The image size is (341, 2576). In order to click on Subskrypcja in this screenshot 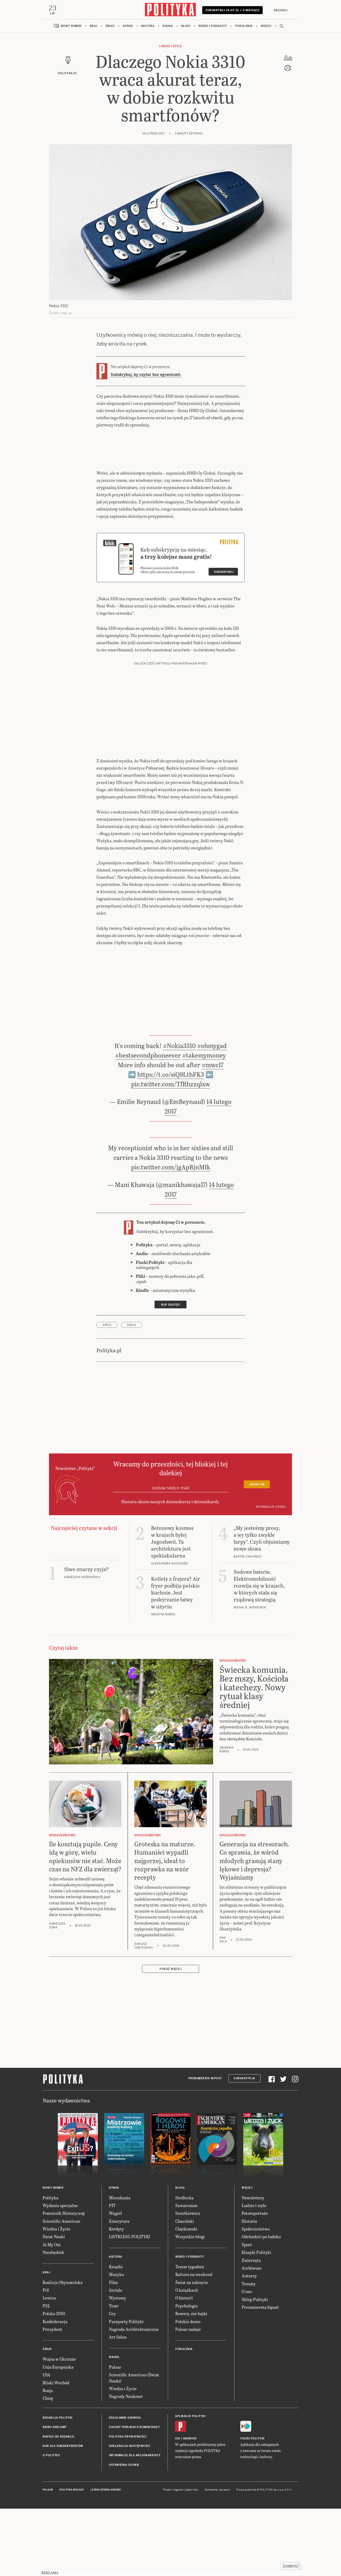, I will do `click(244, 2146)`.